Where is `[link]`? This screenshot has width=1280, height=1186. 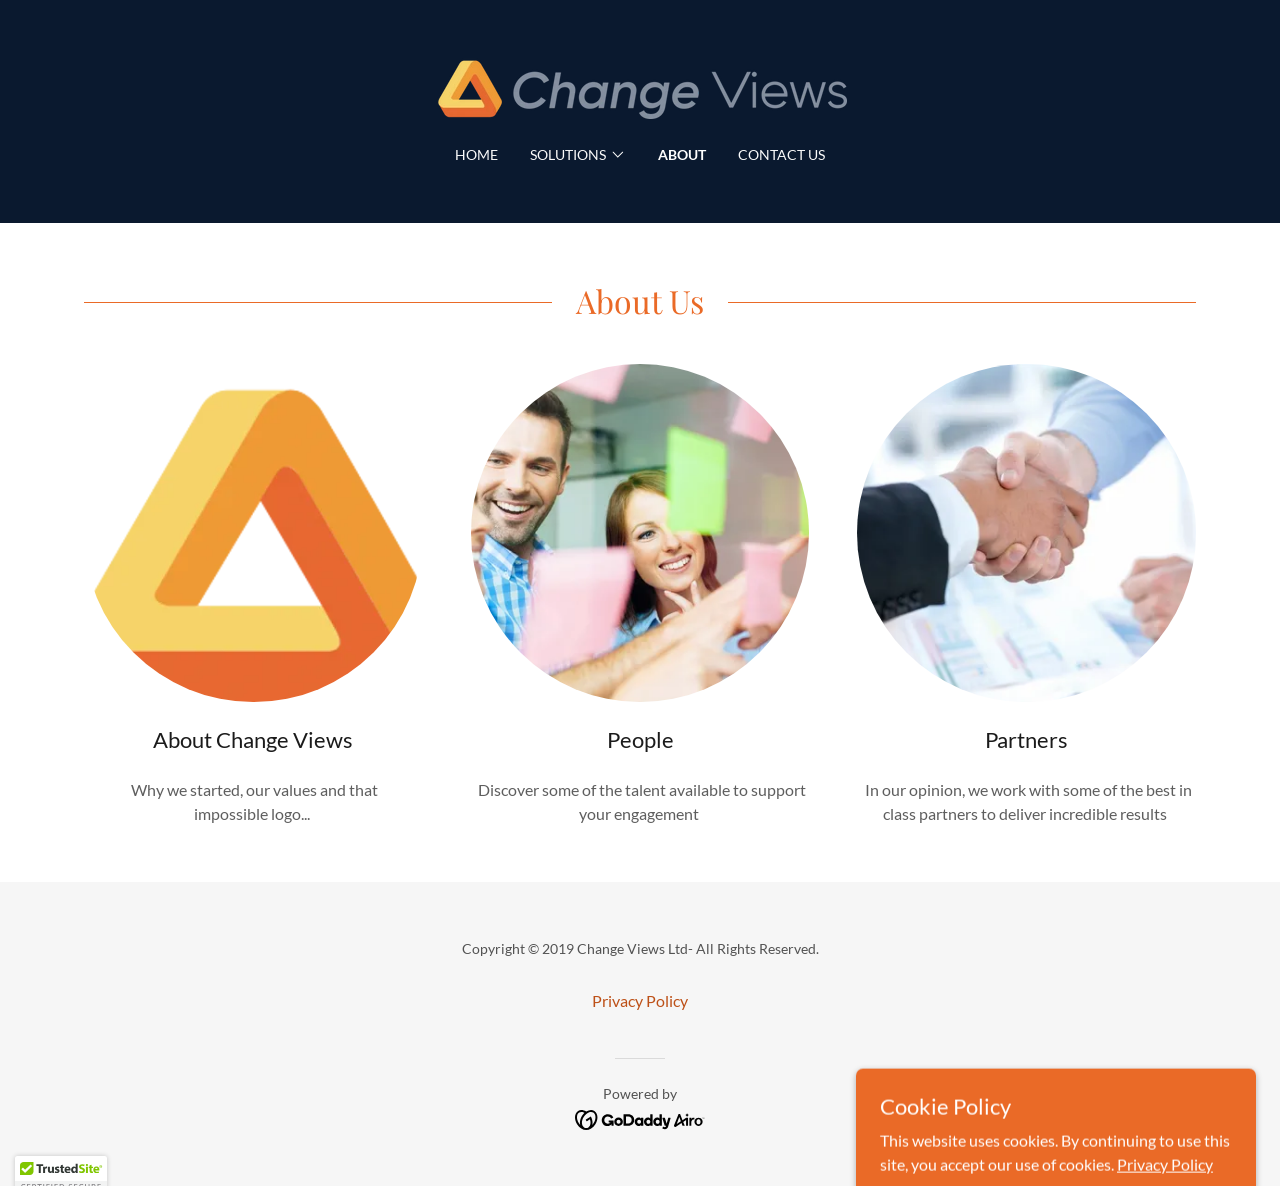
[link] is located at coordinates (640, 85).